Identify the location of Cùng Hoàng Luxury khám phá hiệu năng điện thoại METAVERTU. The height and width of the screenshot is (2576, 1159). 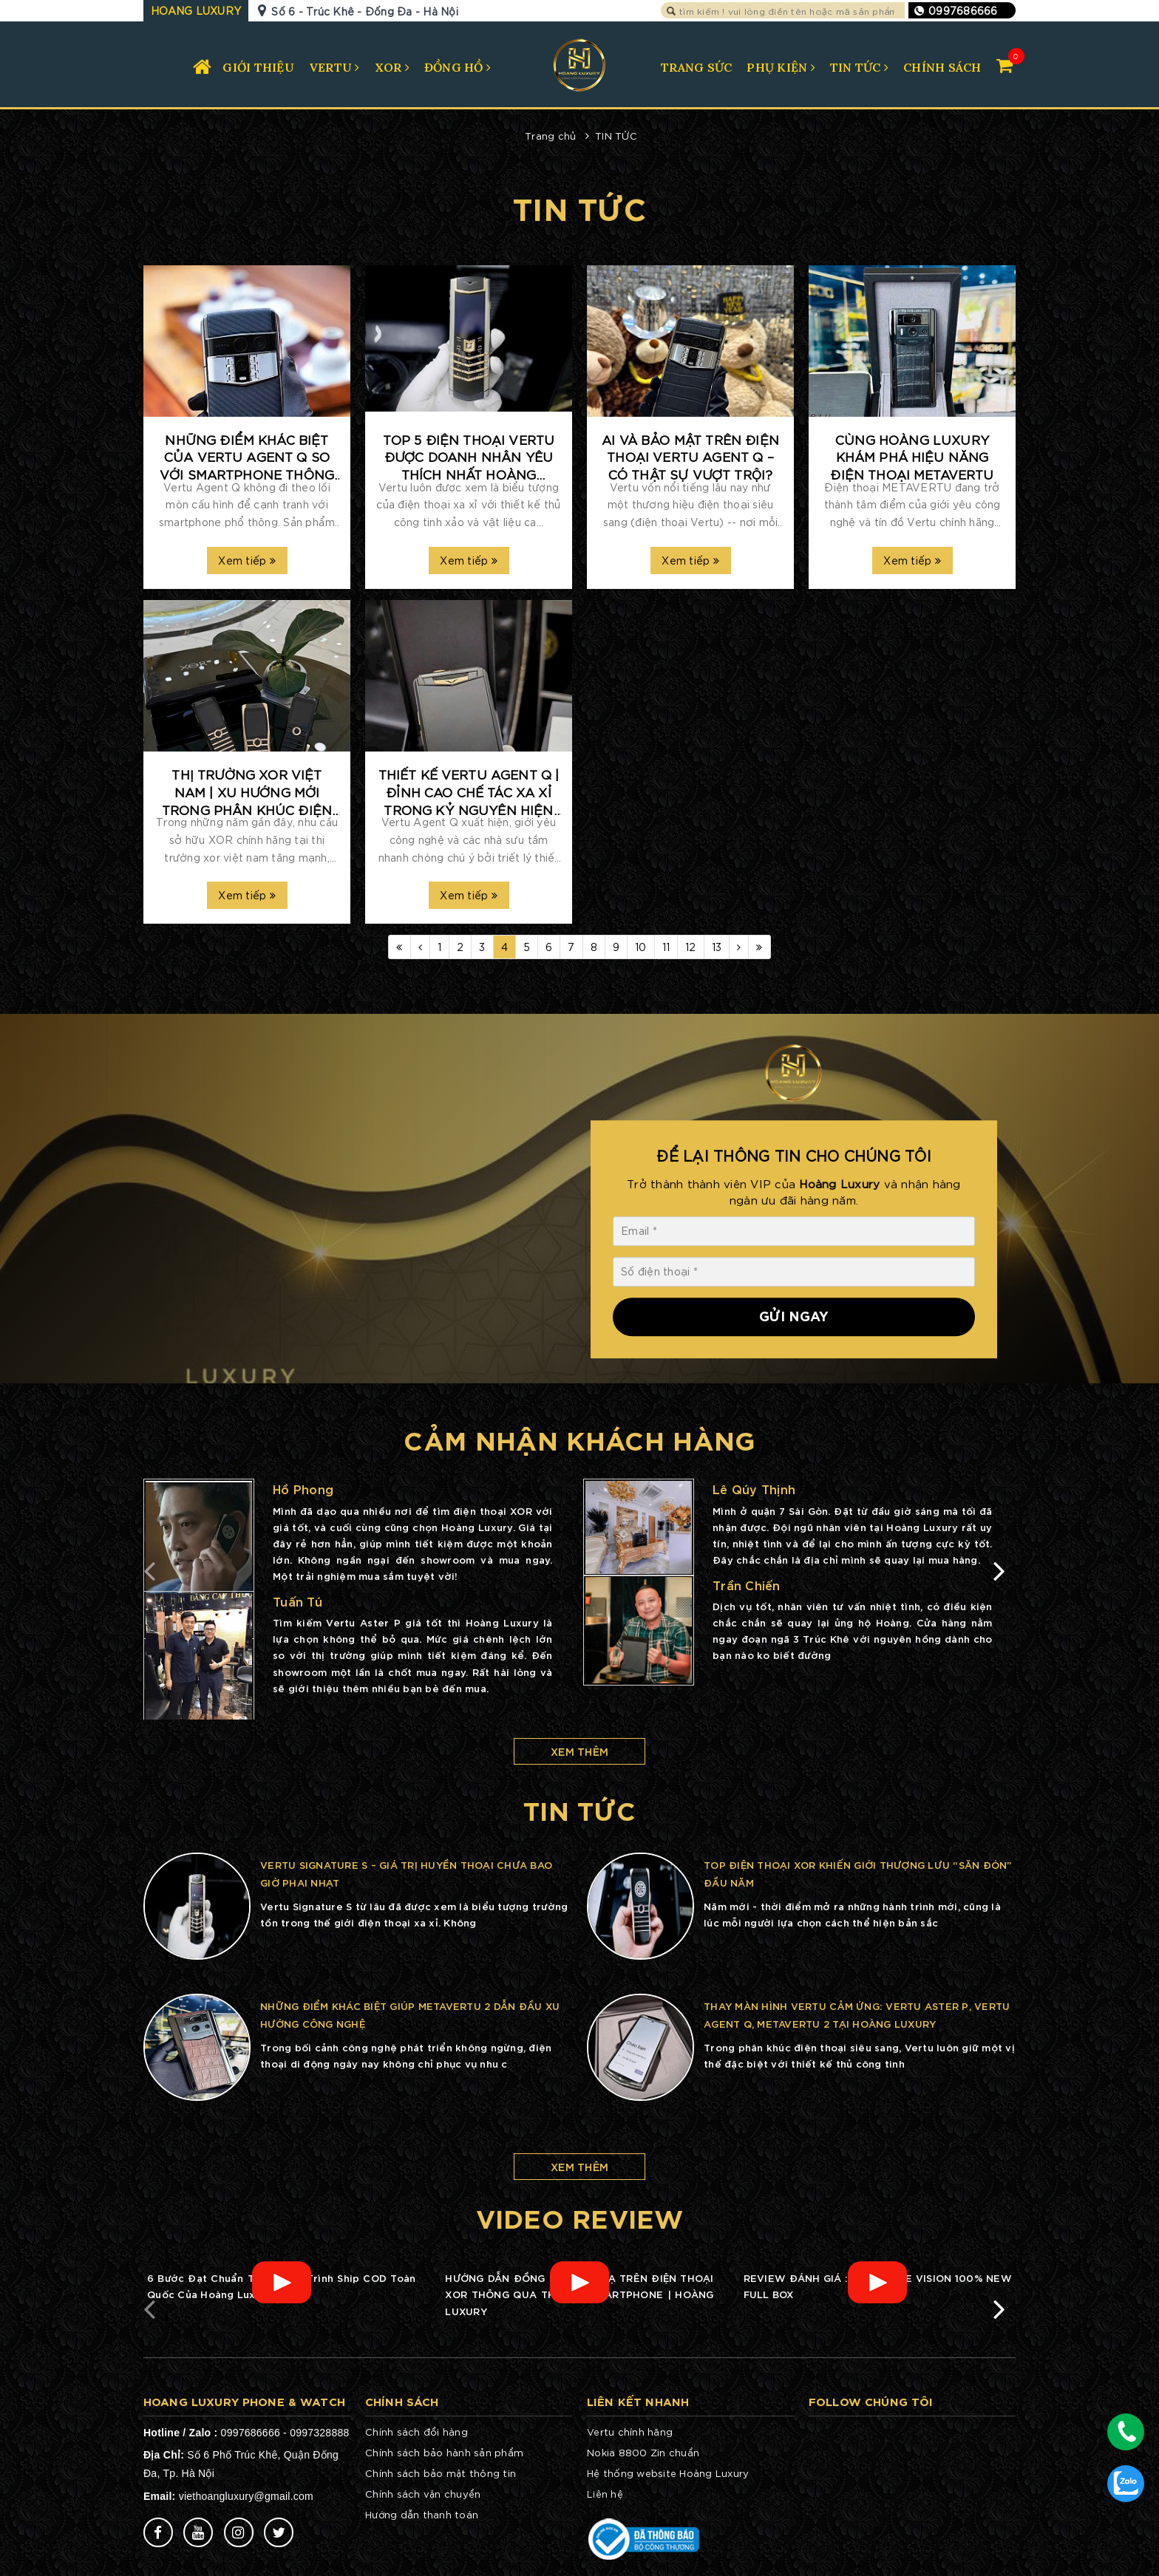
(911, 457).